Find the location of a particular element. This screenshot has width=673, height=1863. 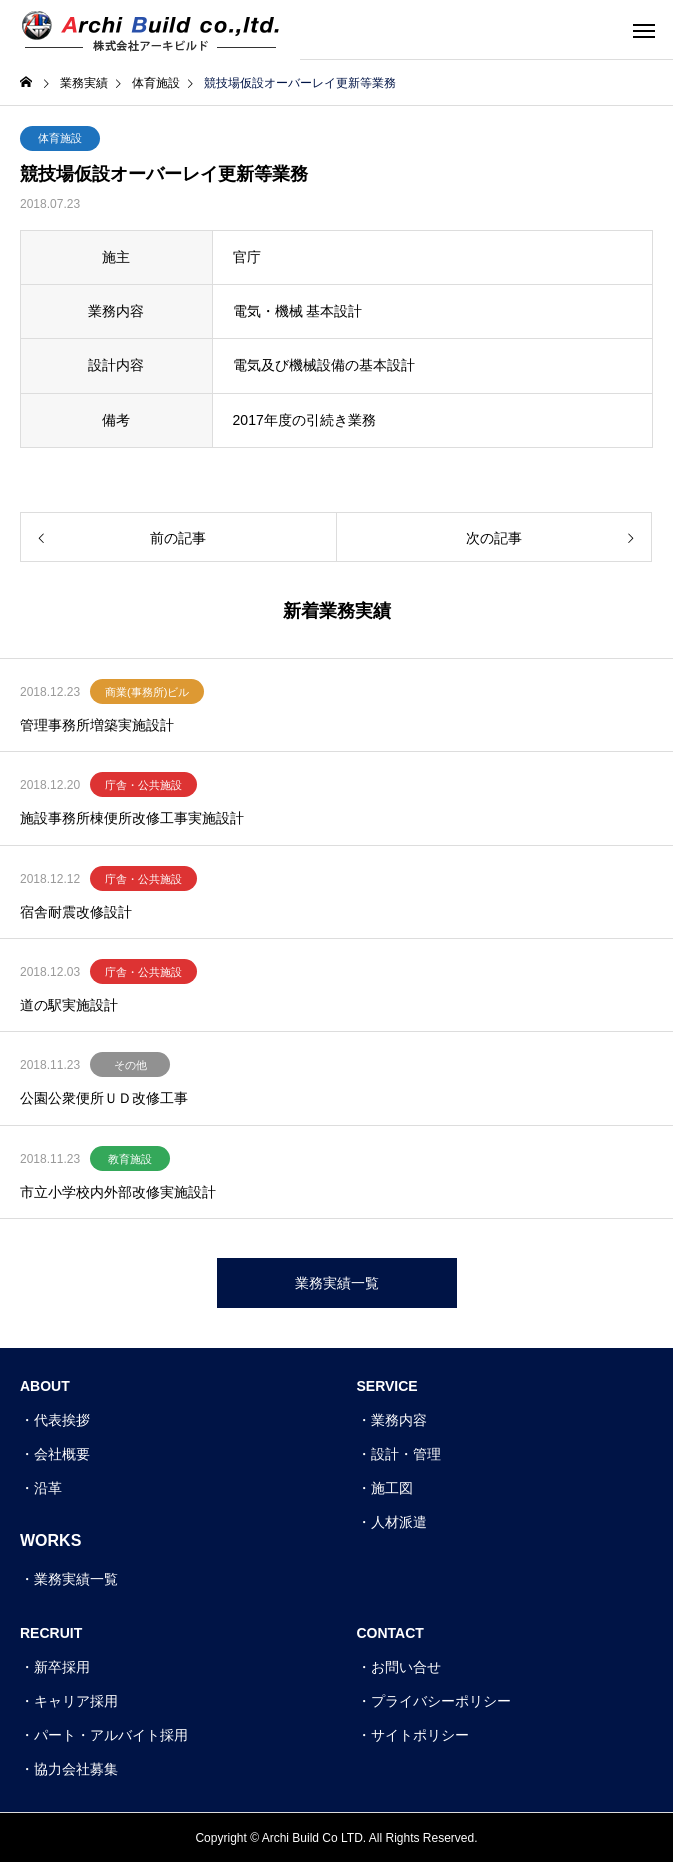

CONTACT is located at coordinates (390, 1633).